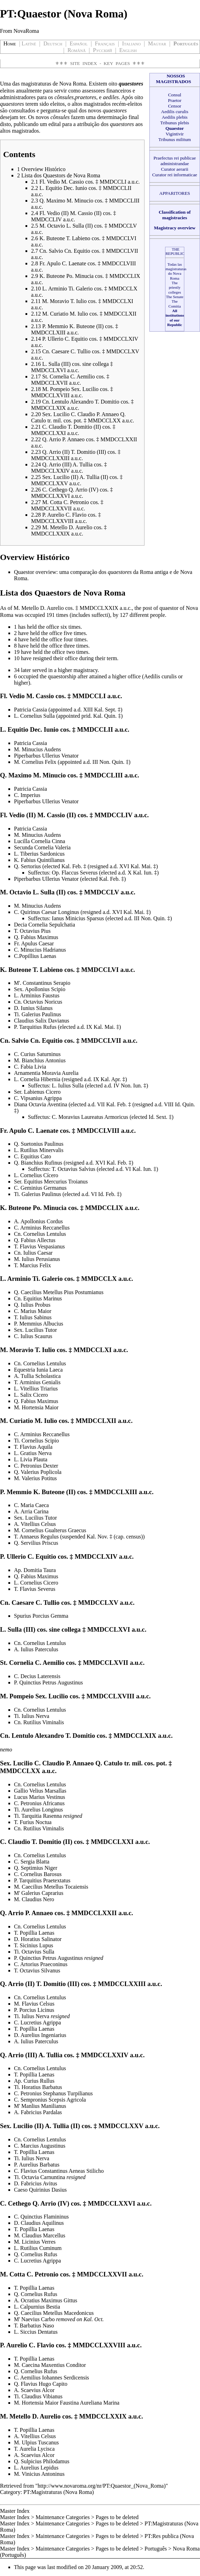 The width and height of the screenshot is (200, 2576). What do you see at coordinates (175, 297) in the screenshot?
I see `The Senate` at bounding box center [175, 297].